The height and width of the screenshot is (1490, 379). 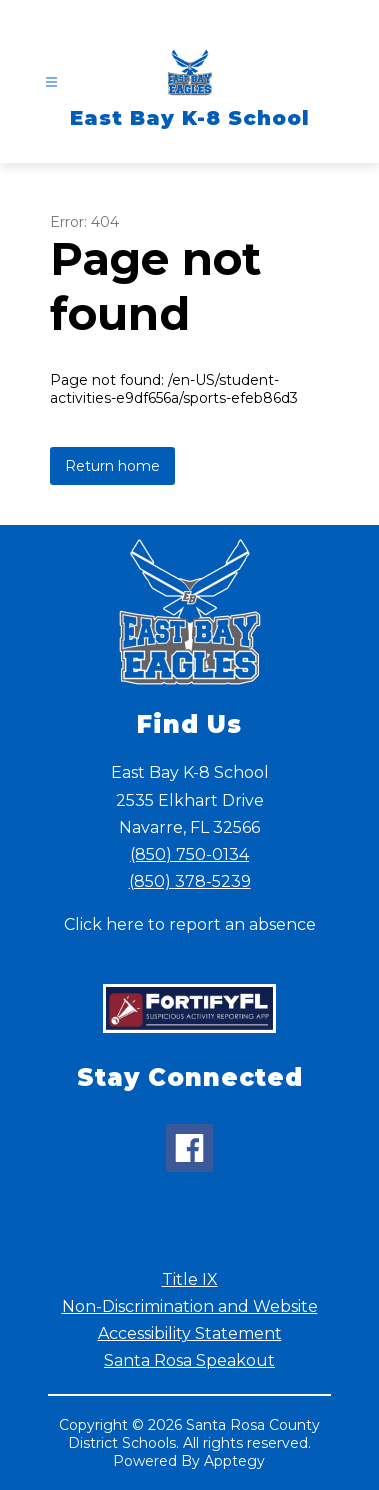 What do you see at coordinates (51, 82) in the screenshot?
I see `[Open menu]` at bounding box center [51, 82].